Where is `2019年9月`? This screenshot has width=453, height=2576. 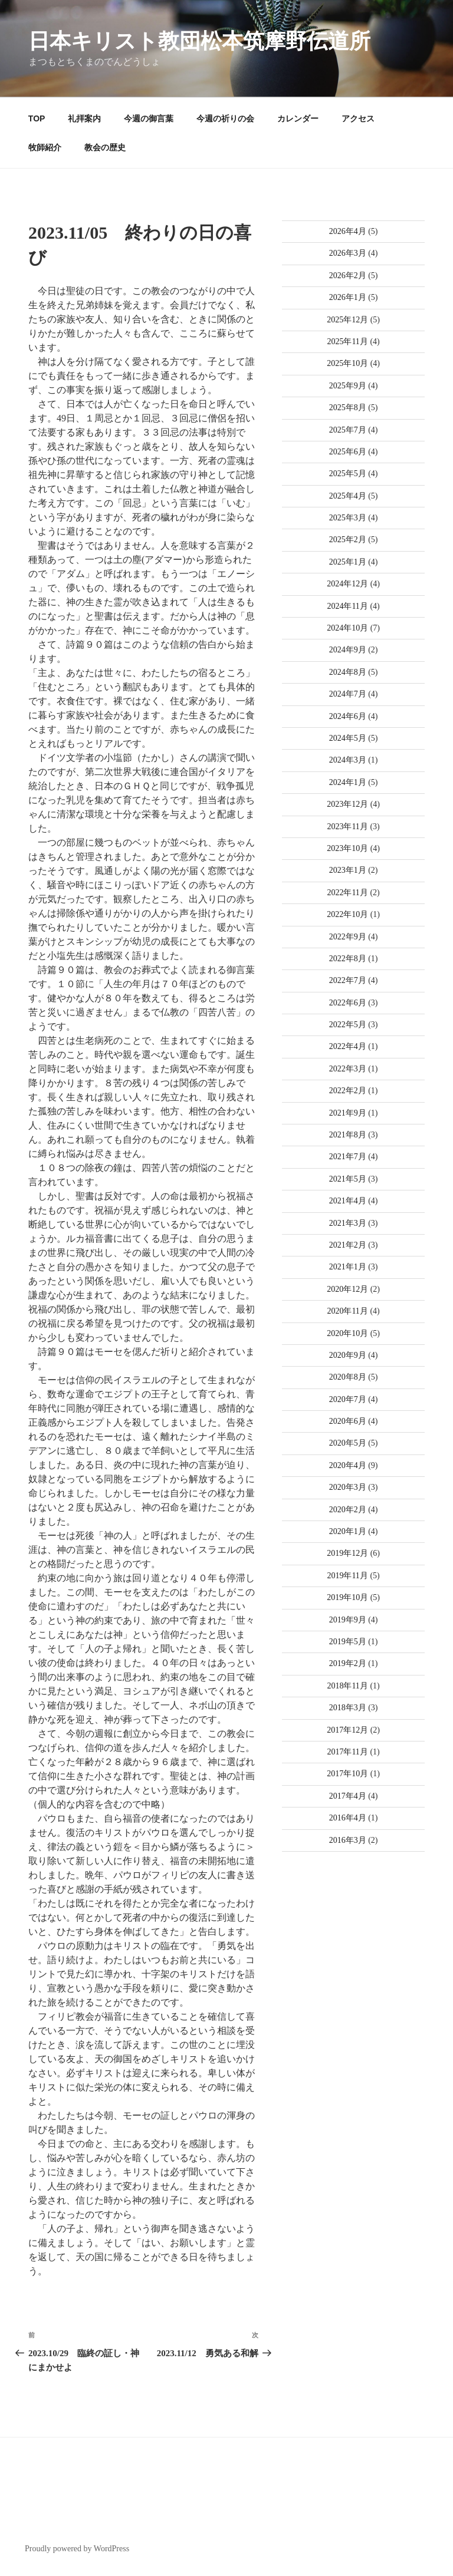
2019年9月 is located at coordinates (347, 1619).